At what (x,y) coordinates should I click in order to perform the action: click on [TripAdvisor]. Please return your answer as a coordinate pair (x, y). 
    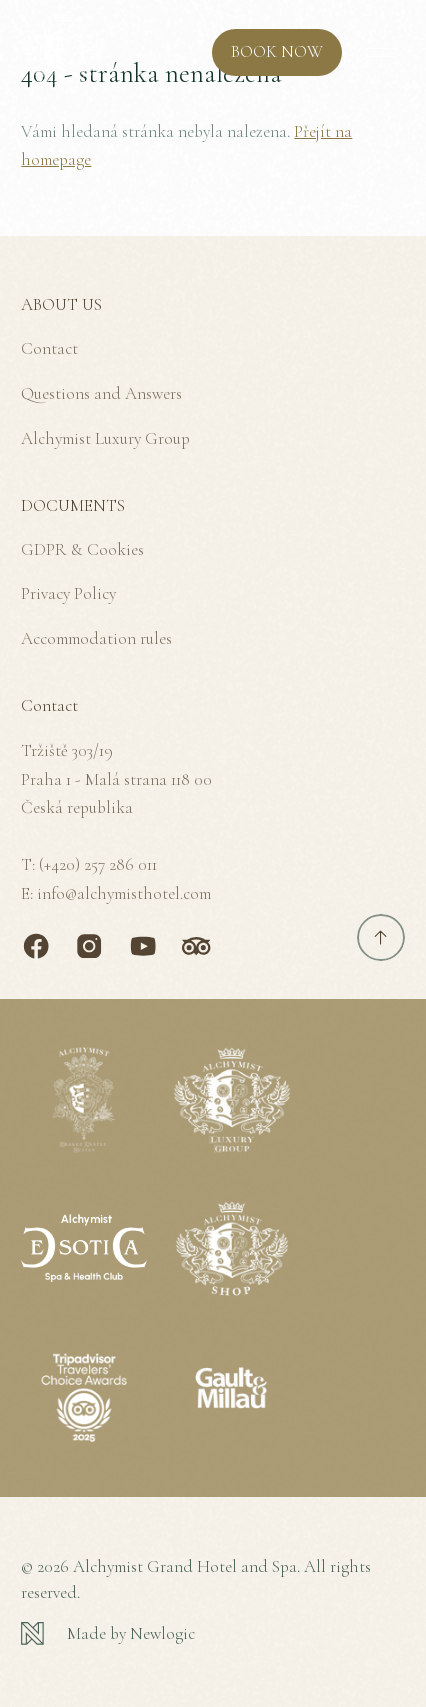
    Looking at the image, I should click on (196, 946).